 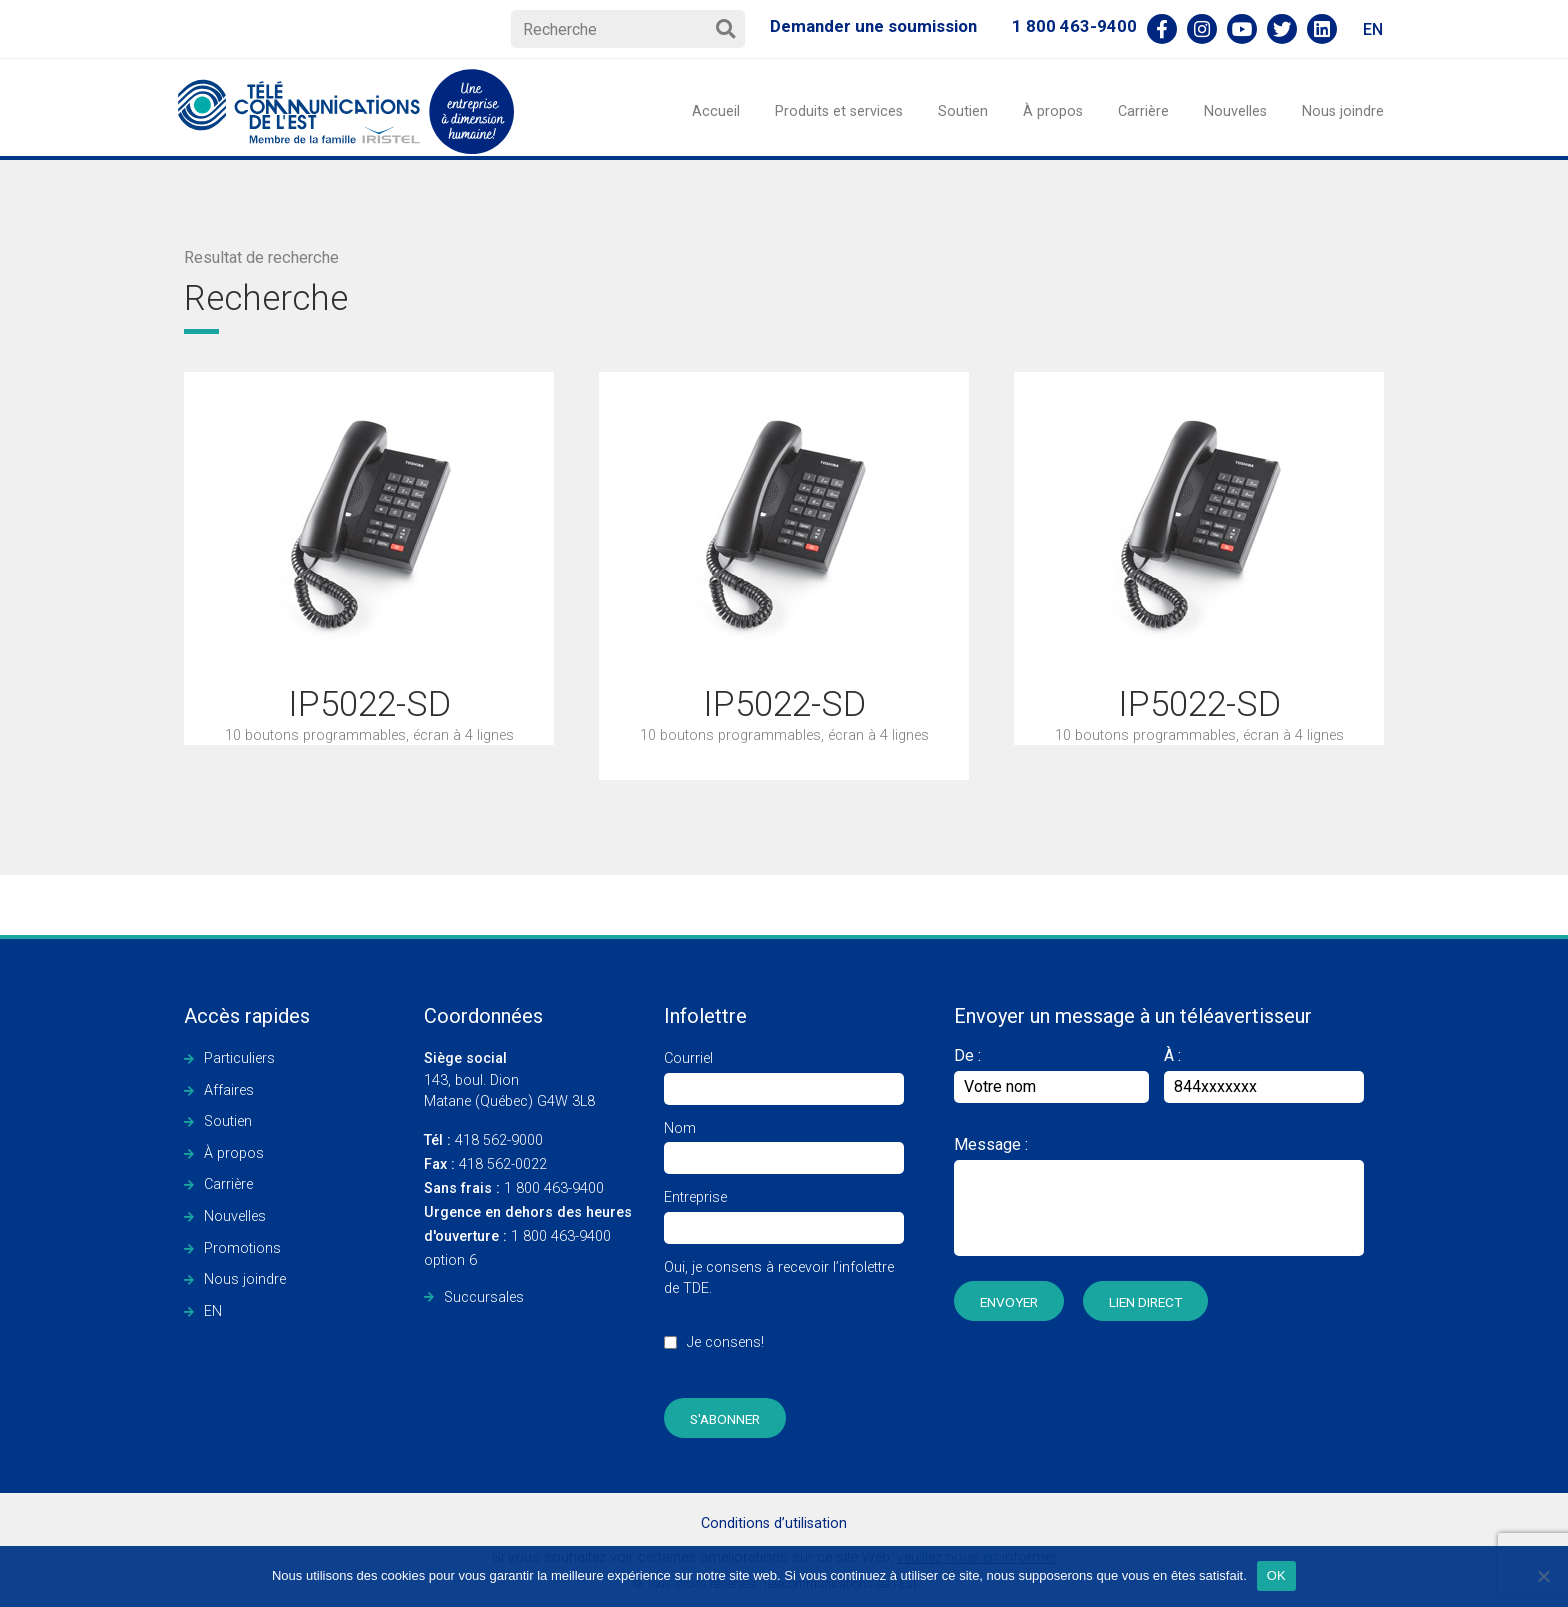 What do you see at coordinates (483, 1140) in the screenshot?
I see `418 562-9000` at bounding box center [483, 1140].